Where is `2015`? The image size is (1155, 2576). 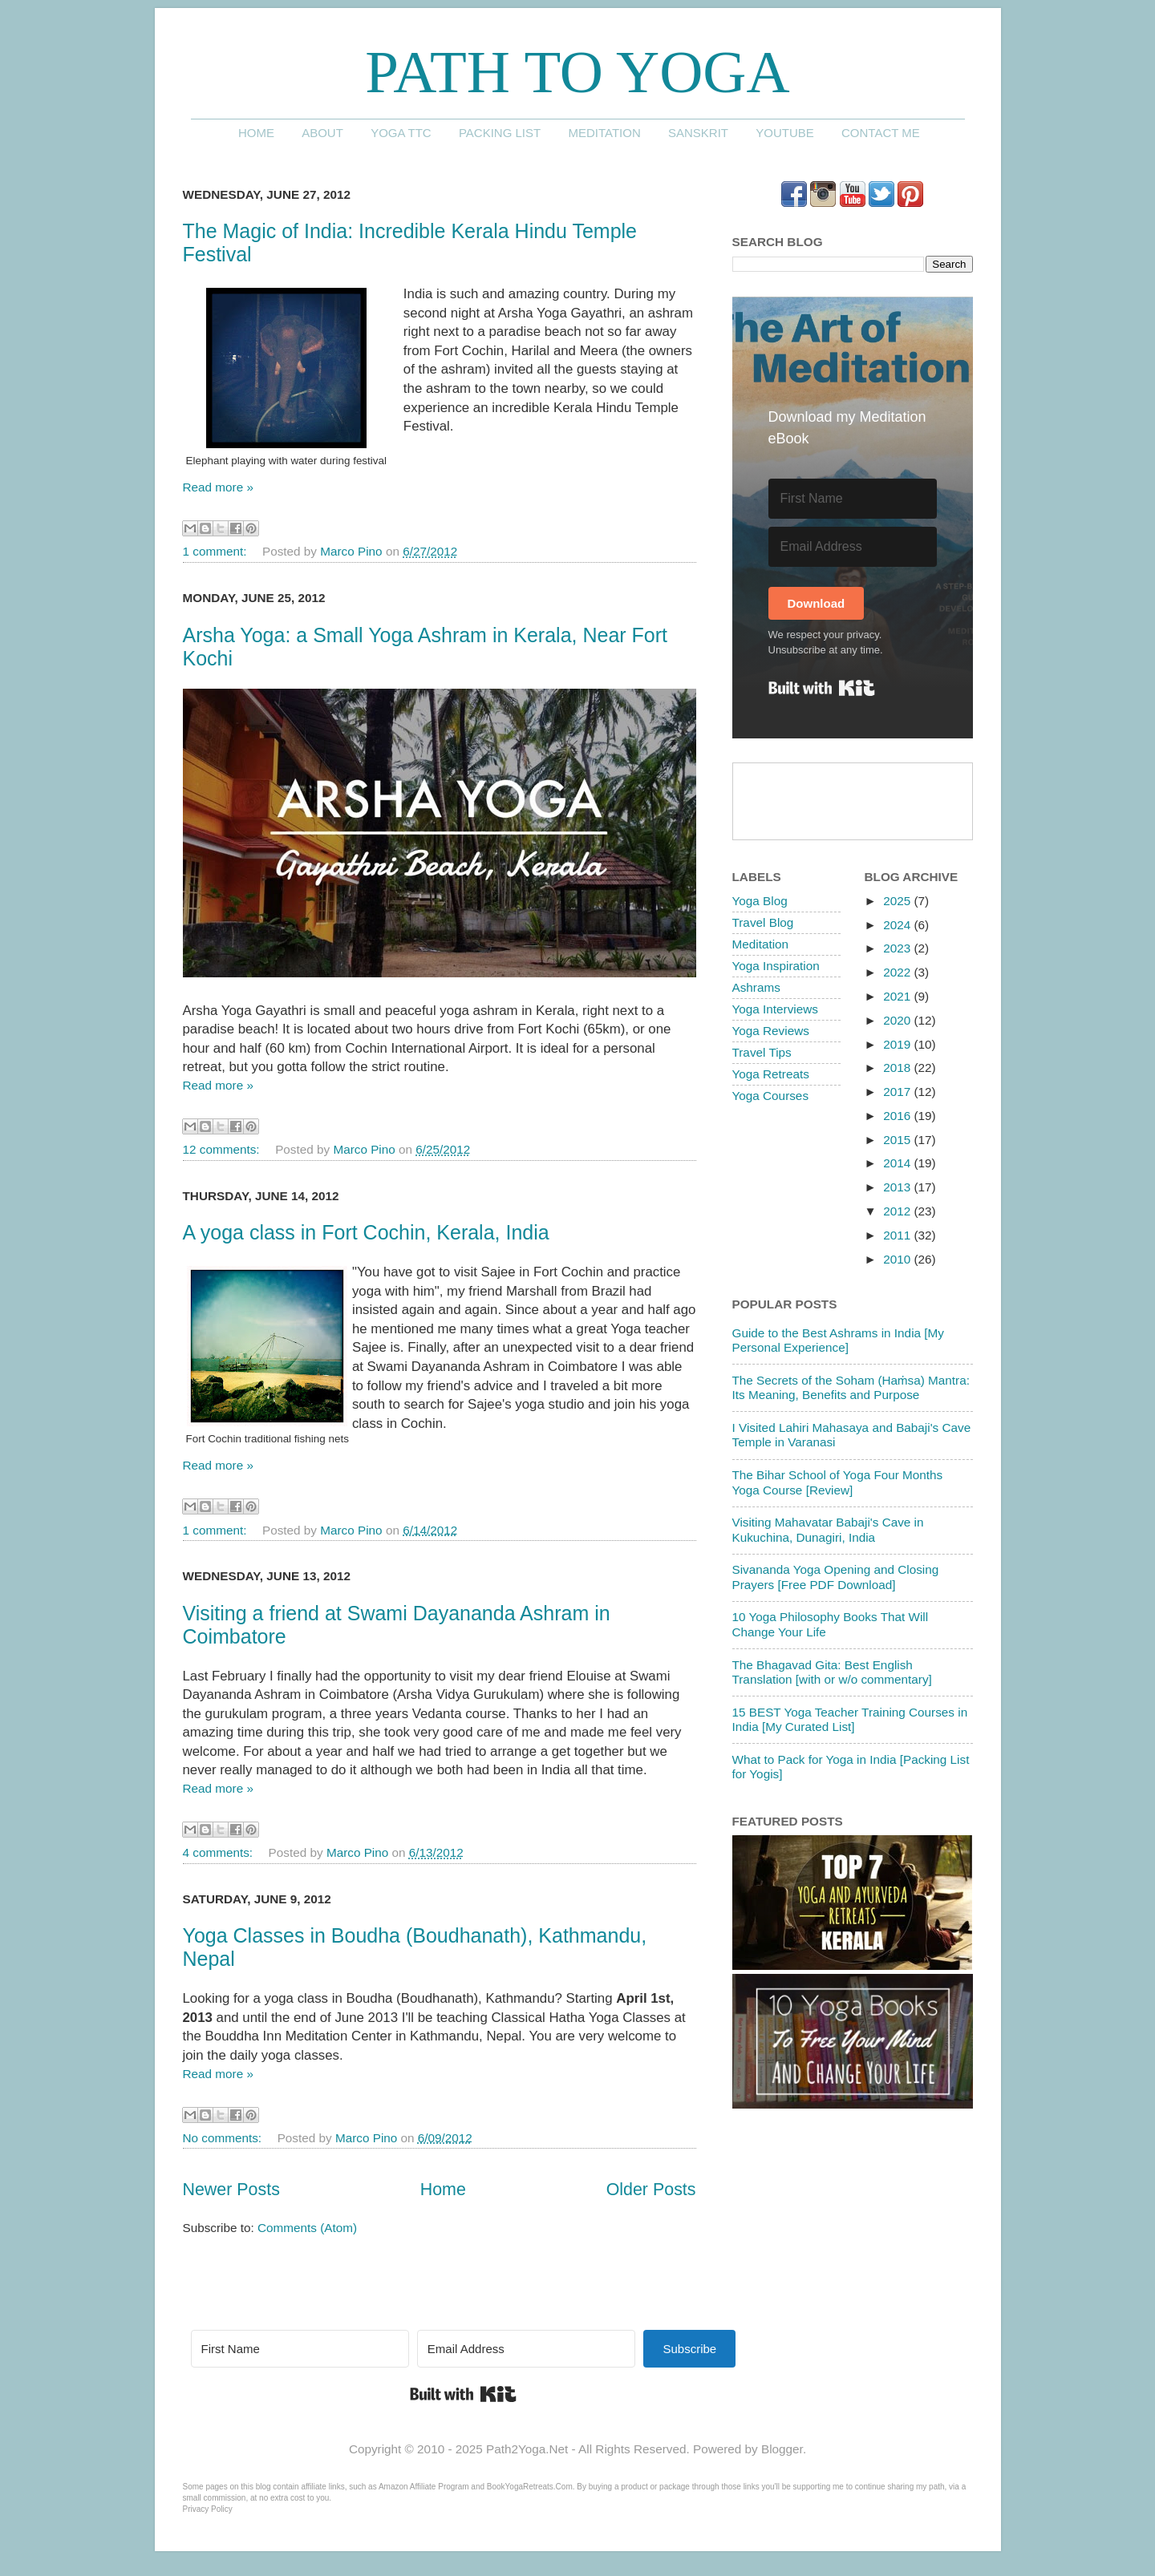 2015 is located at coordinates (898, 1139).